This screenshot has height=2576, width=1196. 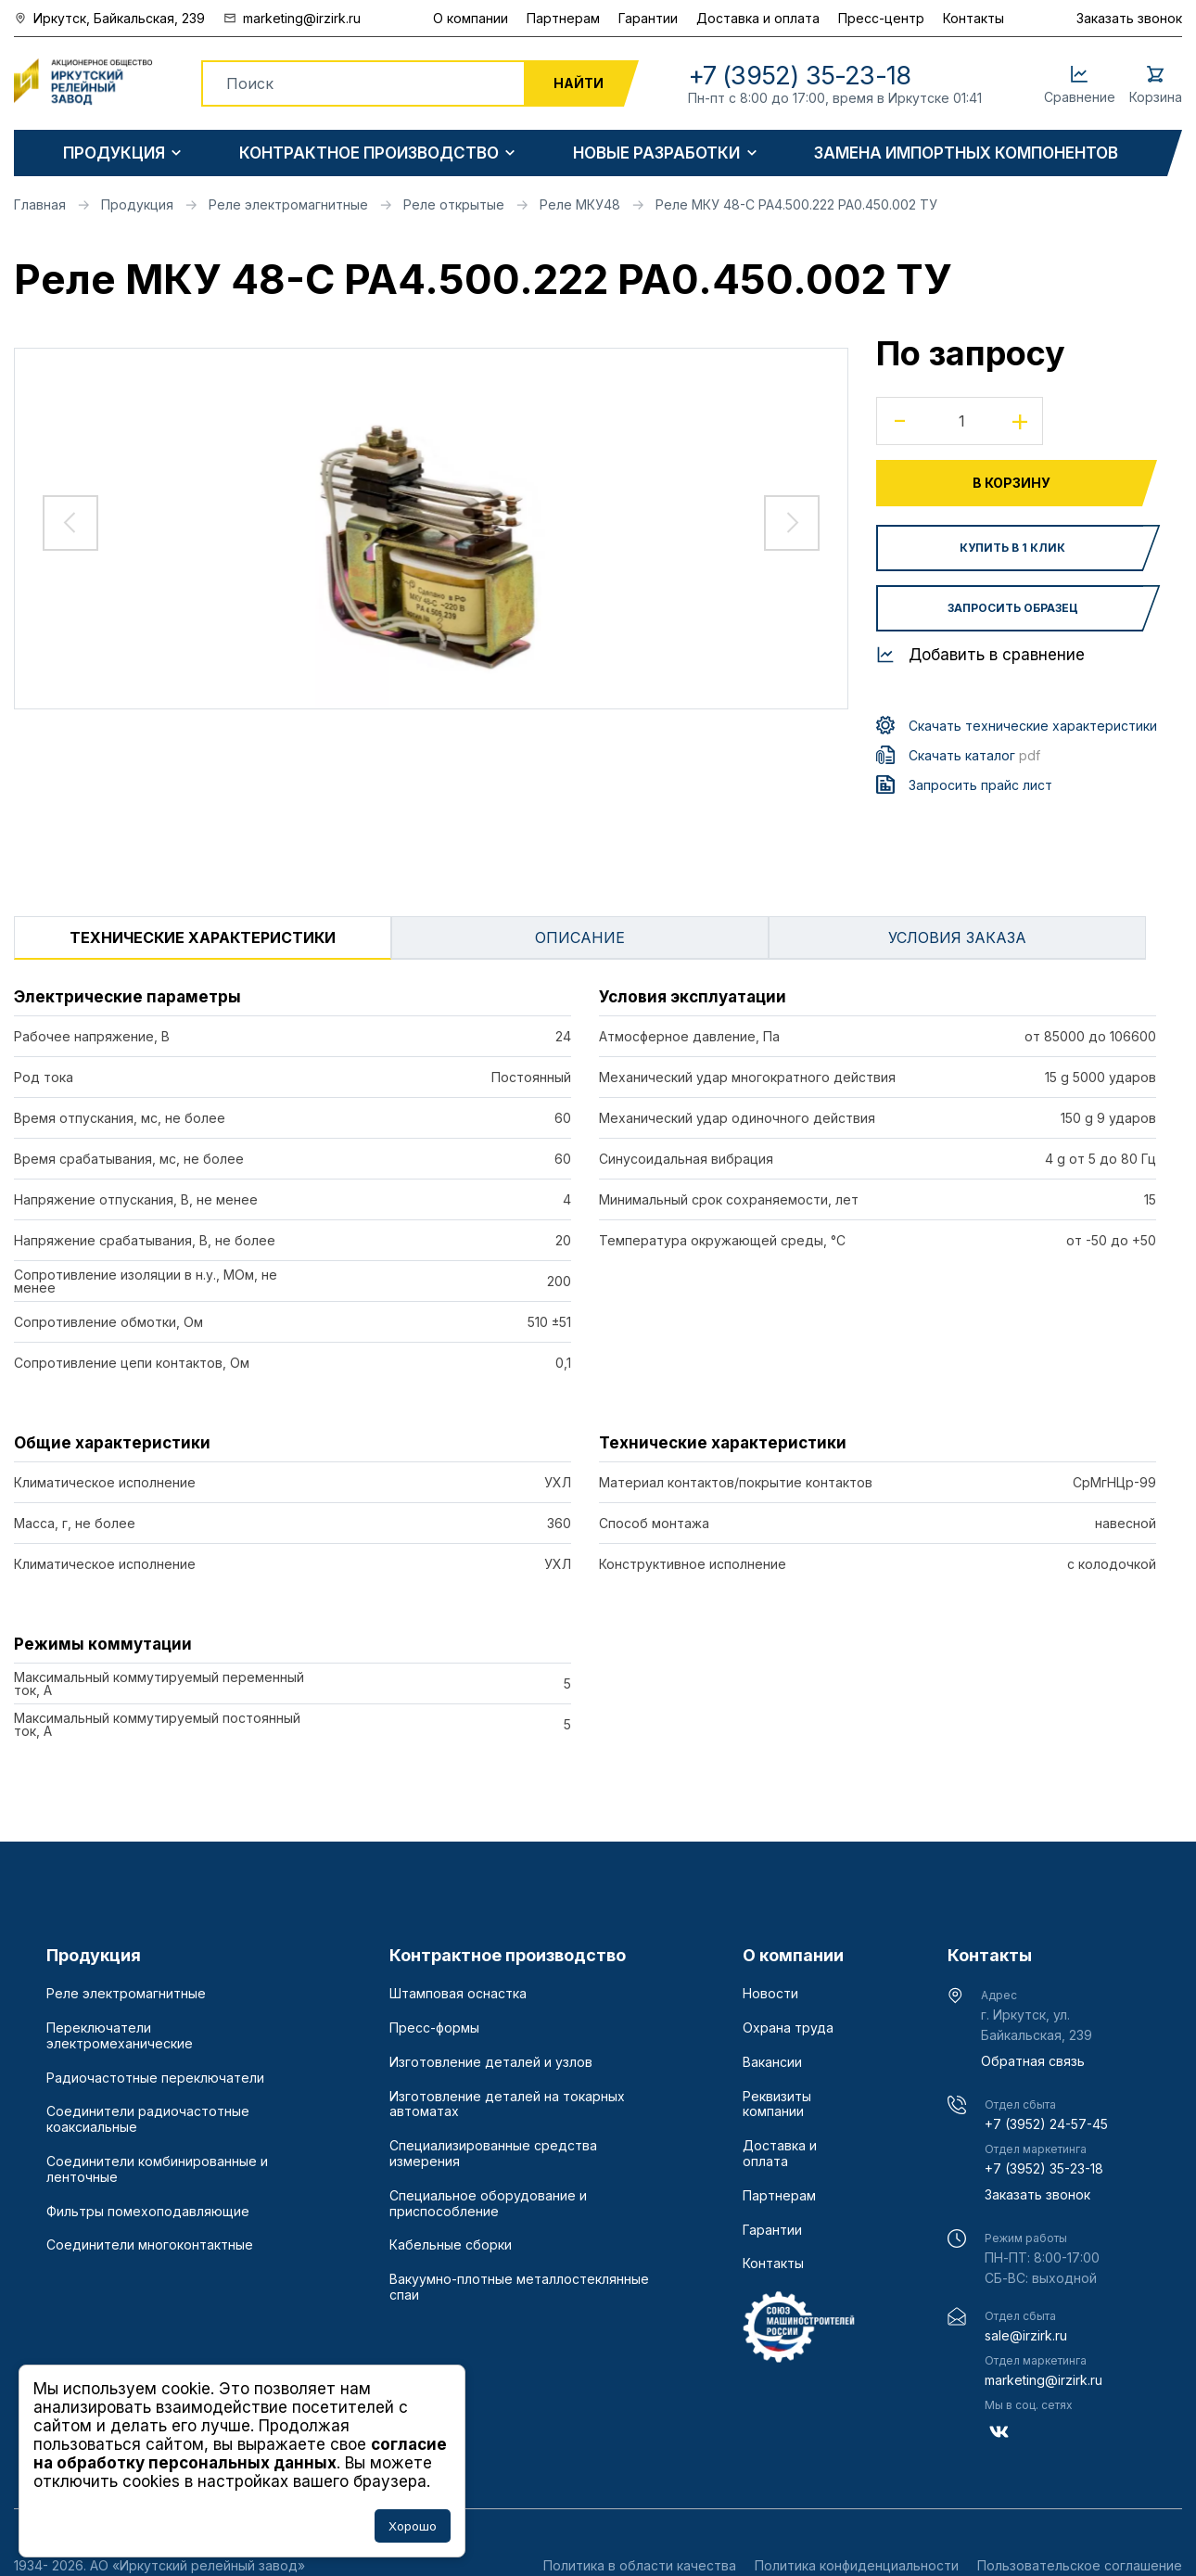 I want to click on согласие на обработку персональных данных, so click(x=240, y=2453).